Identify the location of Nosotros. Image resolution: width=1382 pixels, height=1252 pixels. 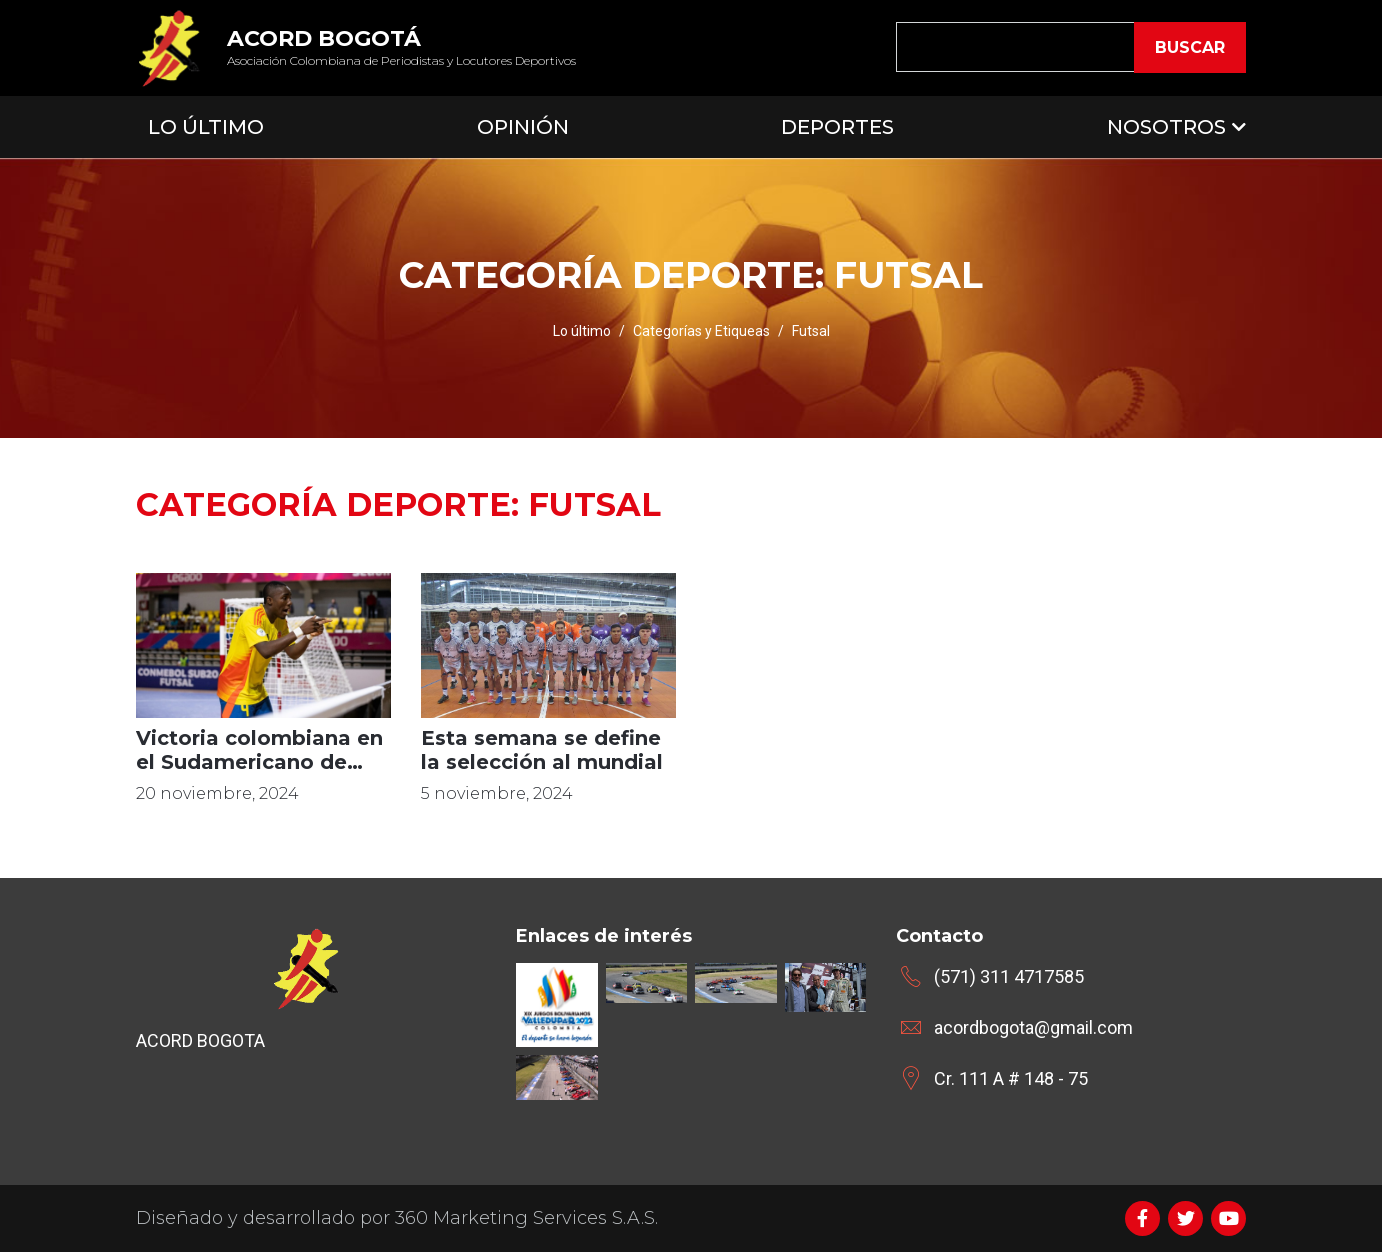
(1166, 127).